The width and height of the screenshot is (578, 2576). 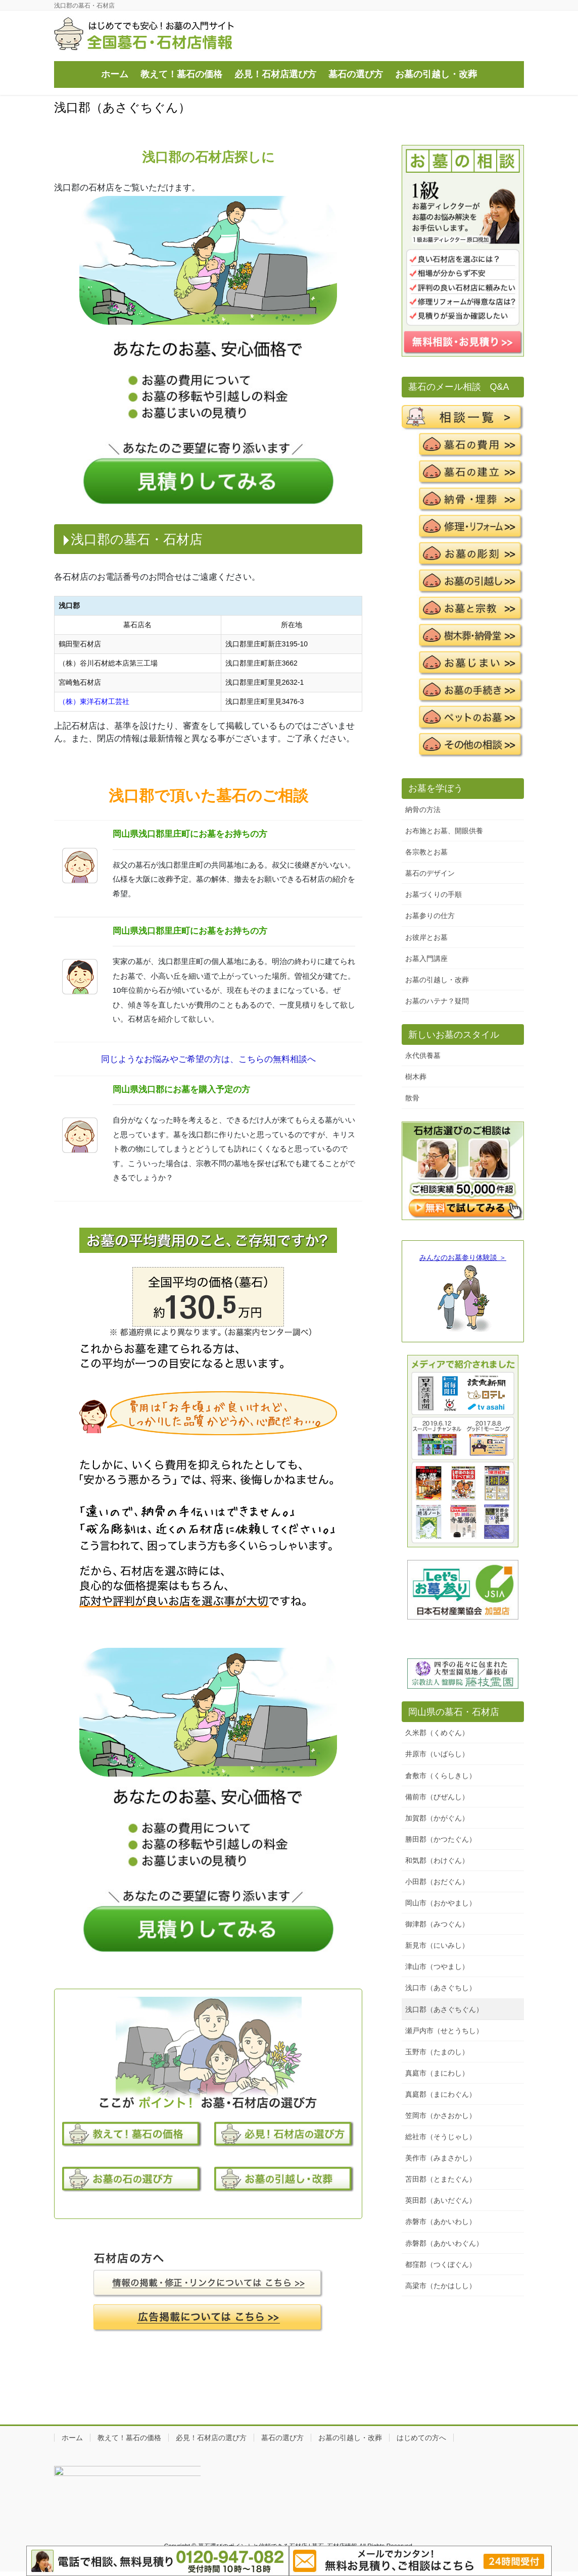 I want to click on 加賀郡（かがぐん）, so click(x=437, y=1818).